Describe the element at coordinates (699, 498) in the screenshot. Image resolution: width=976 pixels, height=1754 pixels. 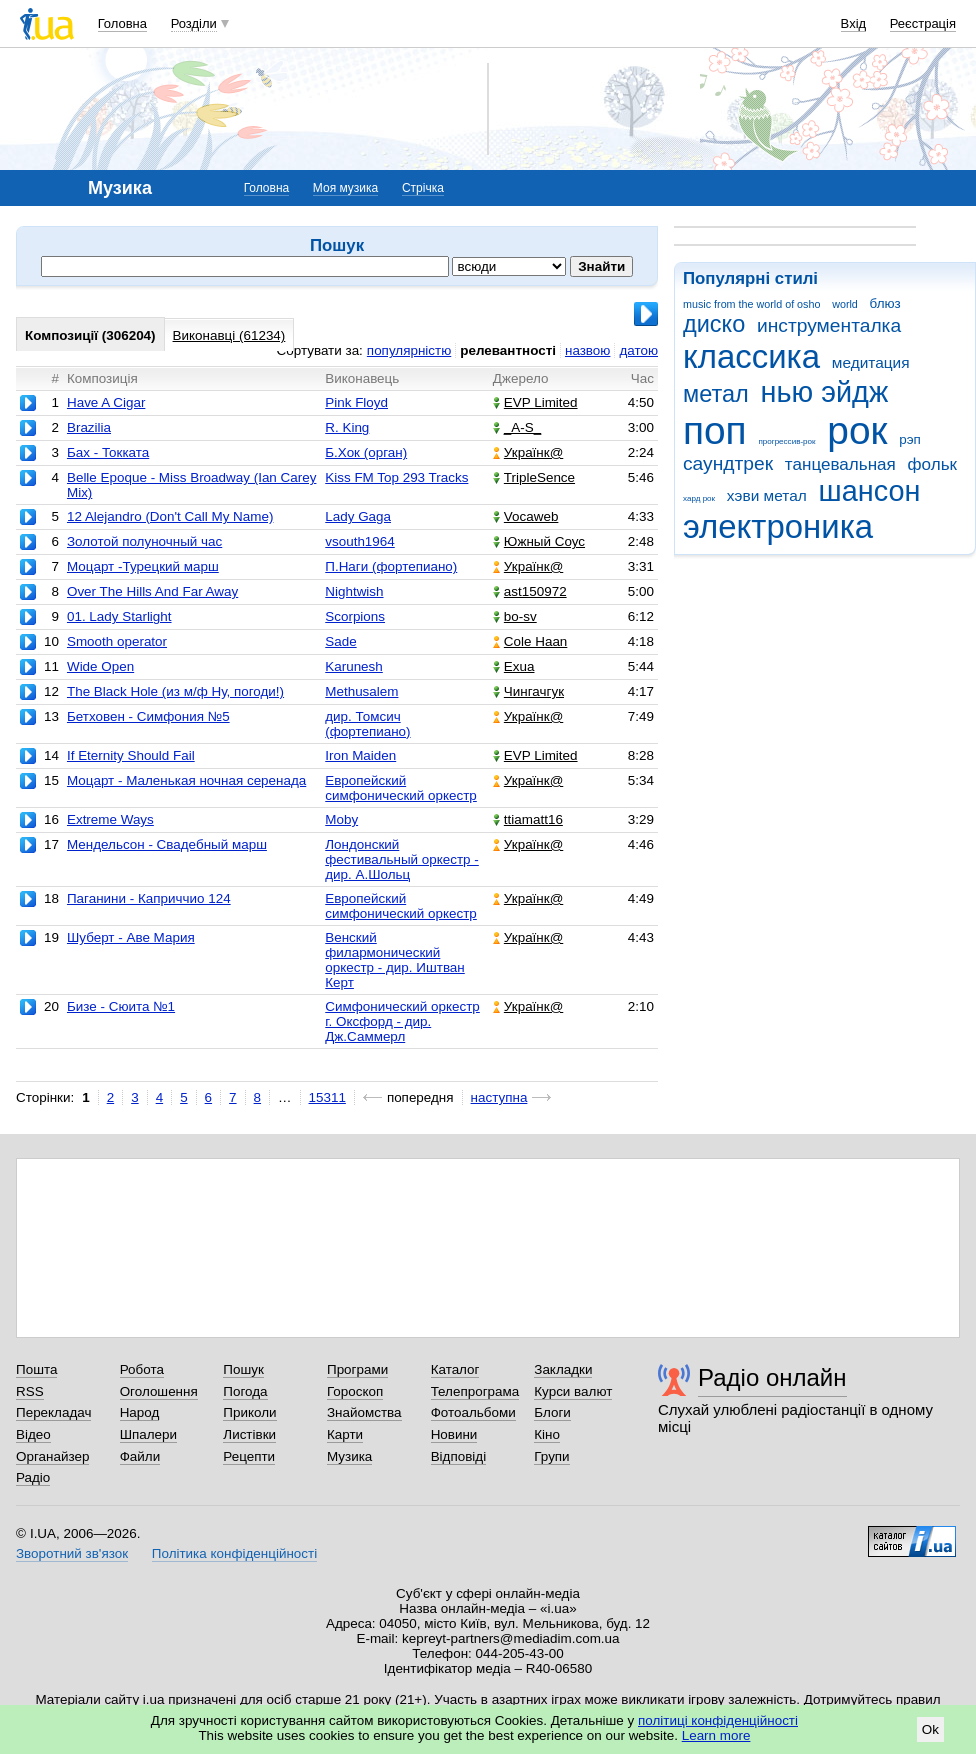
I see `хард рок` at that location.